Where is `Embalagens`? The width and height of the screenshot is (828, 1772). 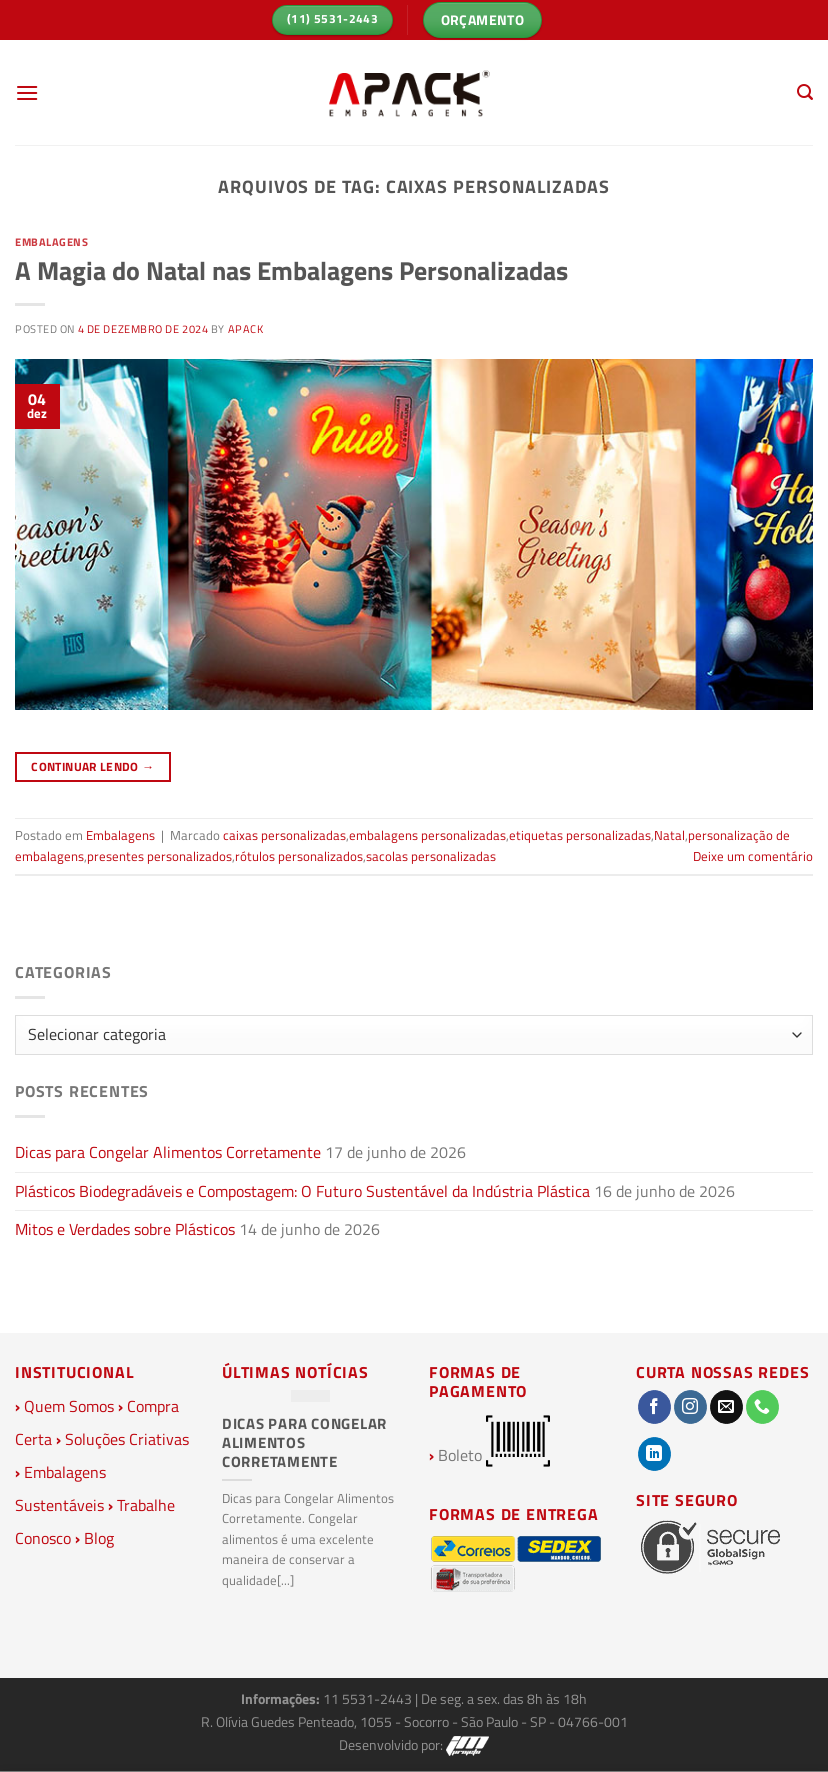
Embalagens is located at coordinates (52, 241).